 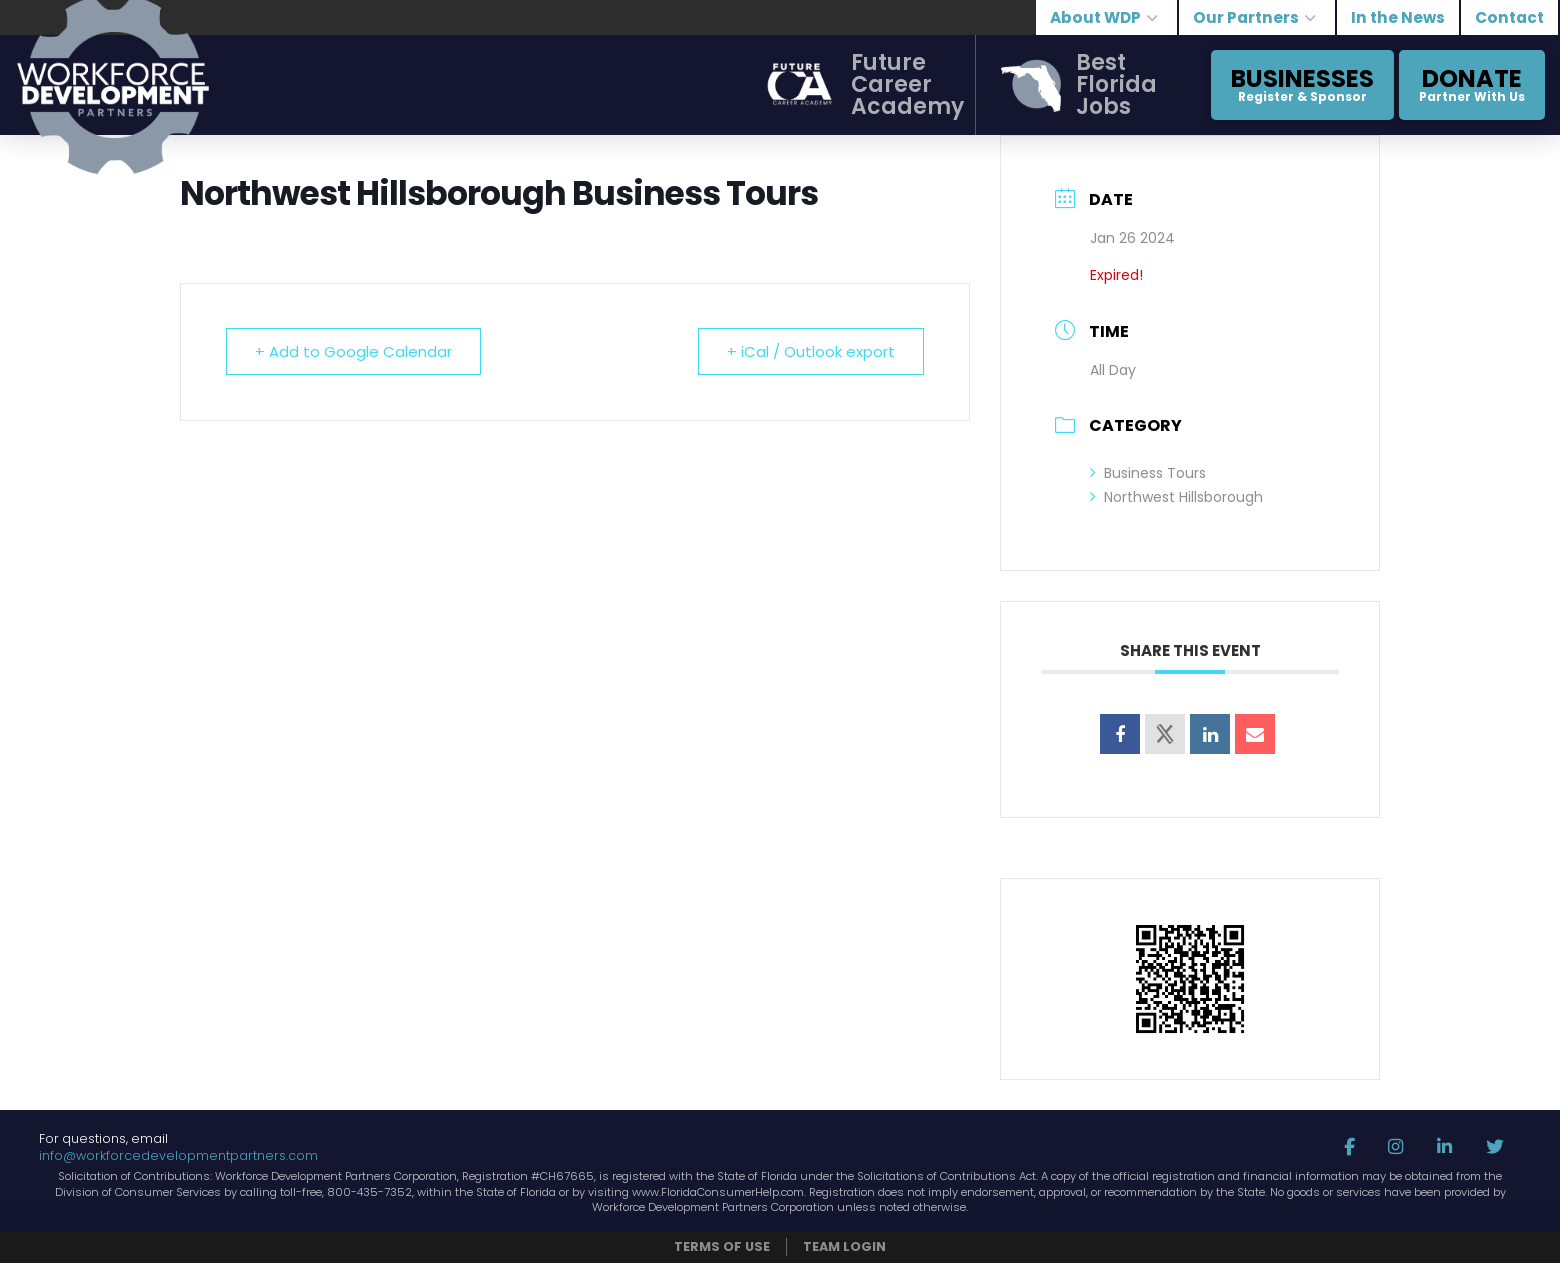 What do you see at coordinates (851, 85) in the screenshot?
I see `[button]` at bounding box center [851, 85].